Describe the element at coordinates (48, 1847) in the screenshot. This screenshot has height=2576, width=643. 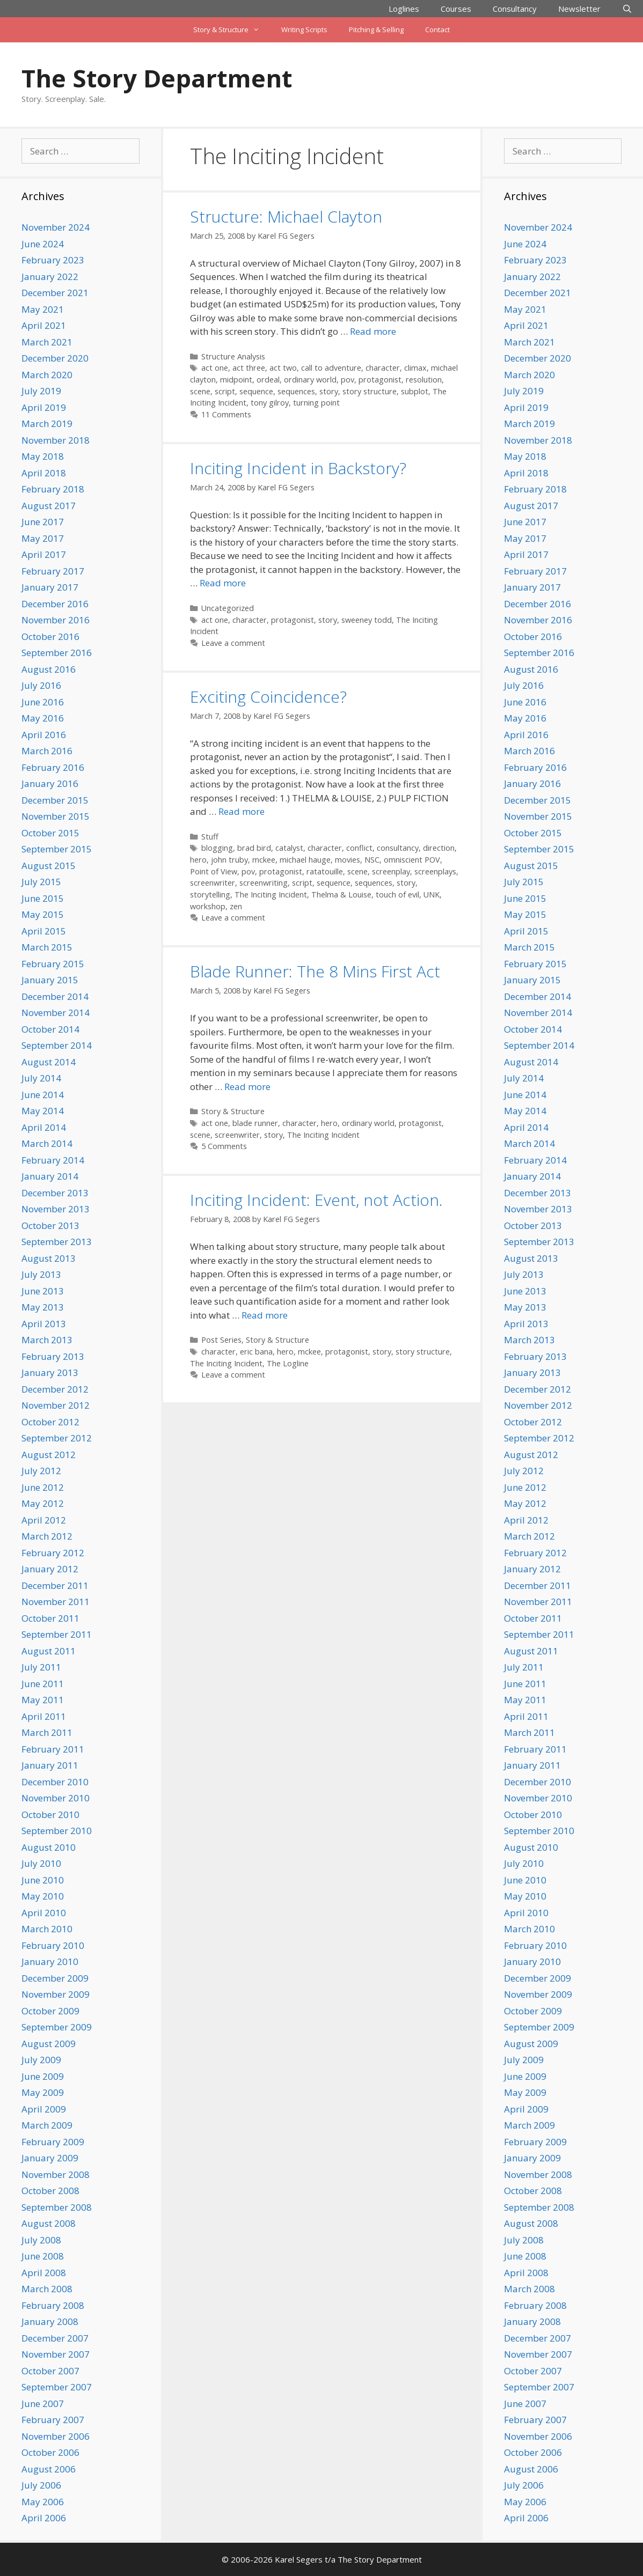
I see `August 2010` at that location.